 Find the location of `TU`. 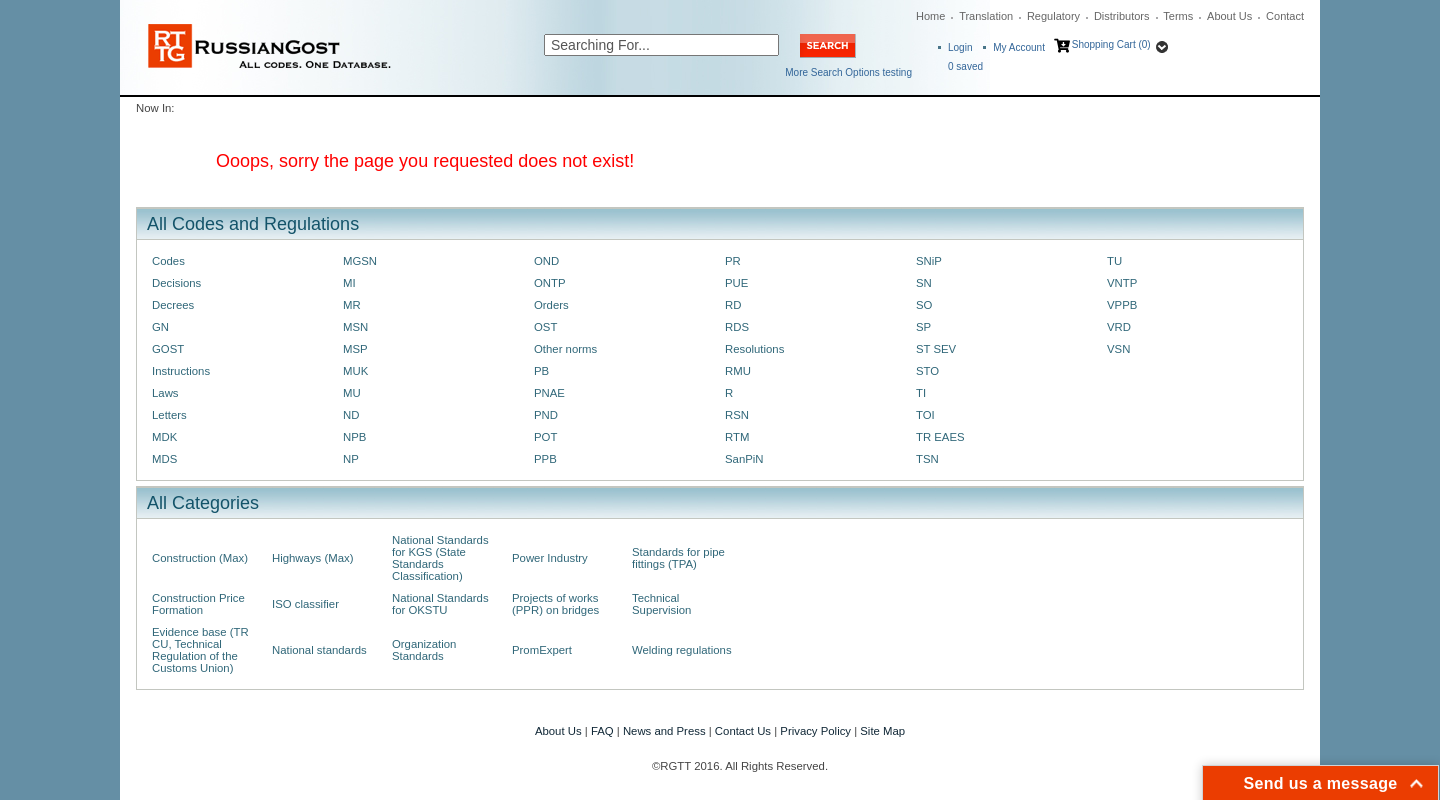

TU is located at coordinates (1114, 261).